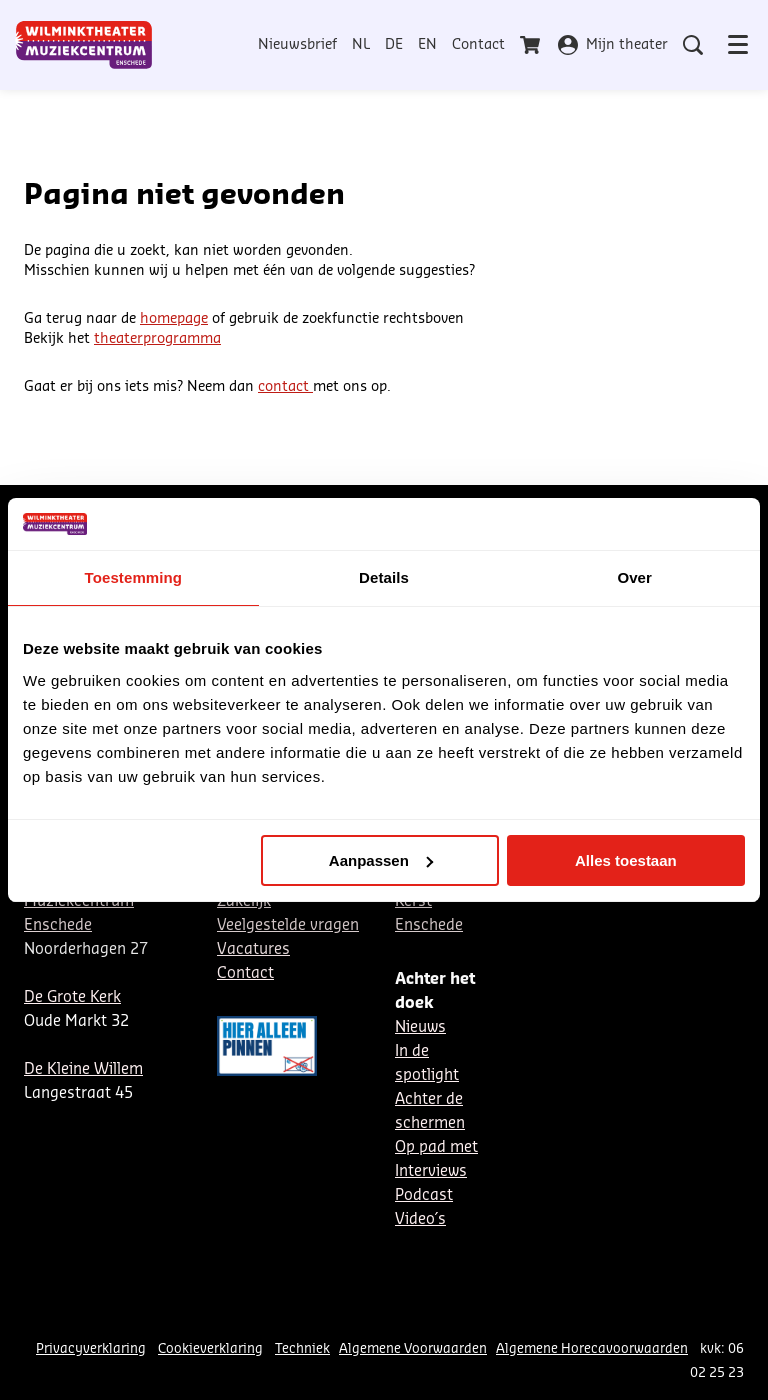  I want to click on Nieuwsbrief, so click(297, 45).